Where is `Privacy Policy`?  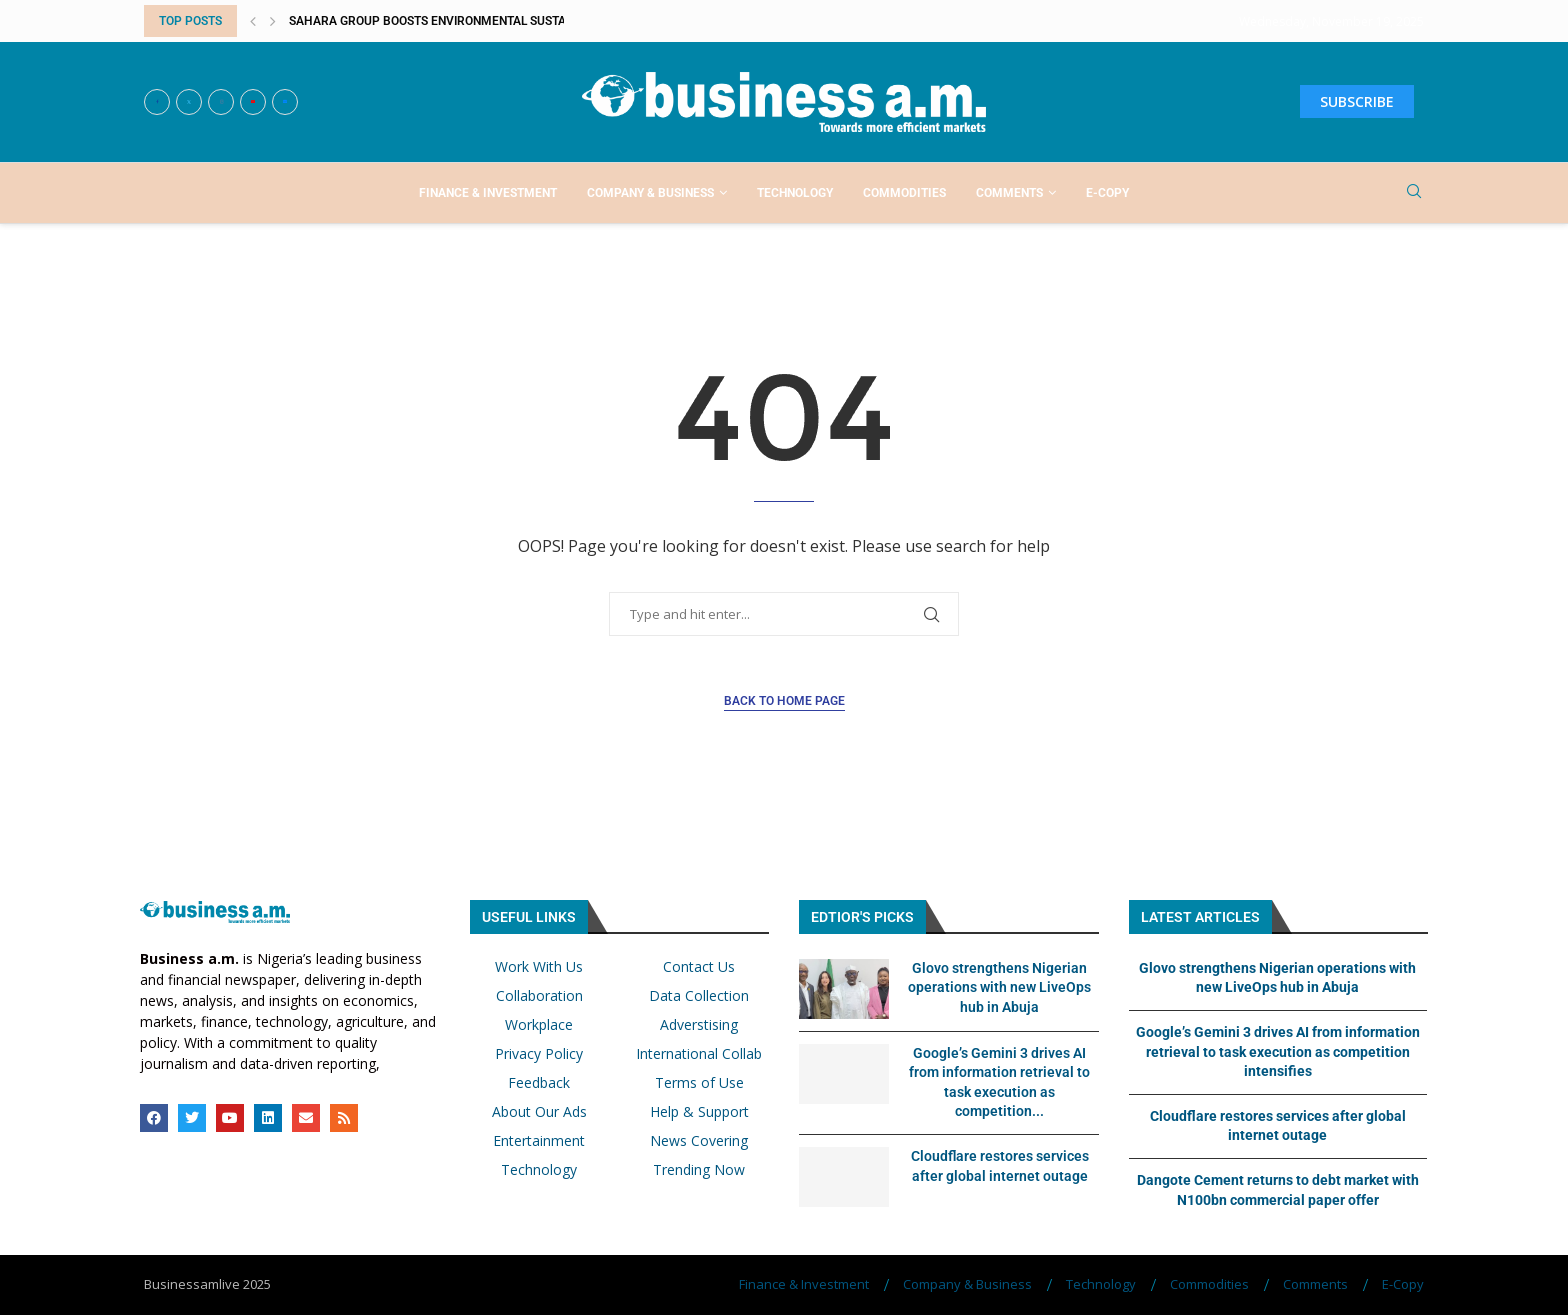 Privacy Policy is located at coordinates (539, 1054).